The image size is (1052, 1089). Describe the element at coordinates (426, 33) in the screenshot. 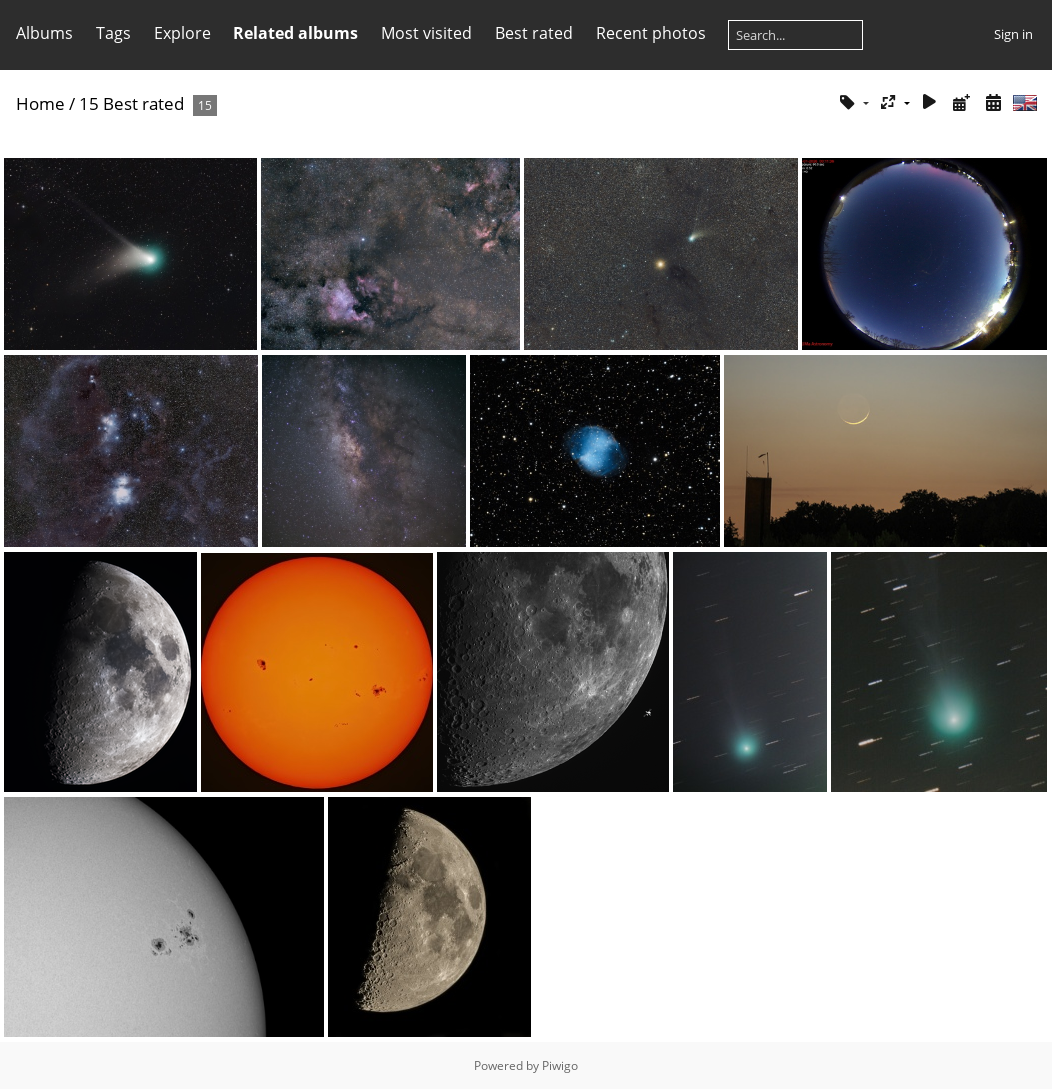

I see `Most visited` at that location.